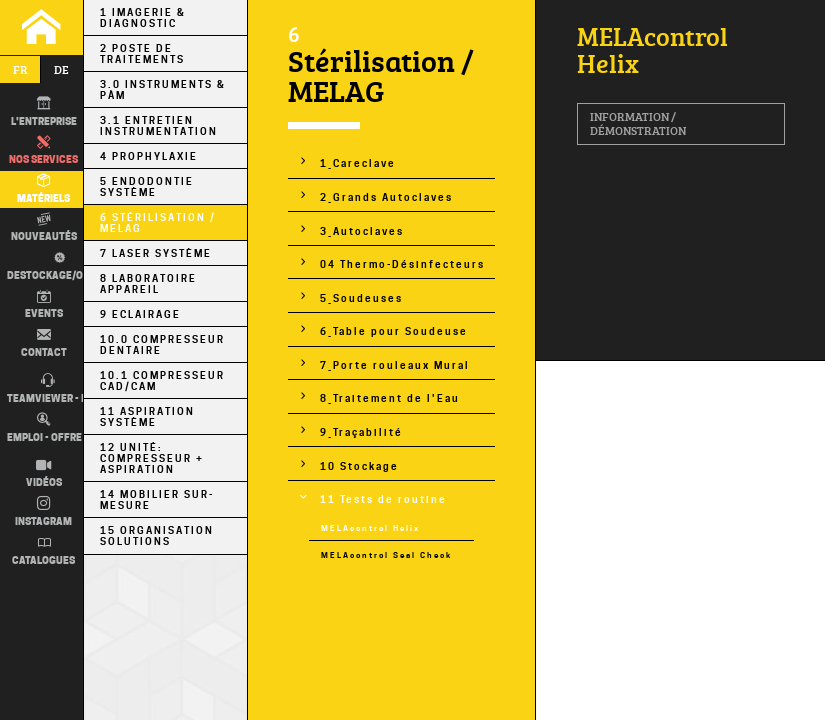  Describe the element at coordinates (140, 314) in the screenshot. I see `9 Eclairage` at that location.